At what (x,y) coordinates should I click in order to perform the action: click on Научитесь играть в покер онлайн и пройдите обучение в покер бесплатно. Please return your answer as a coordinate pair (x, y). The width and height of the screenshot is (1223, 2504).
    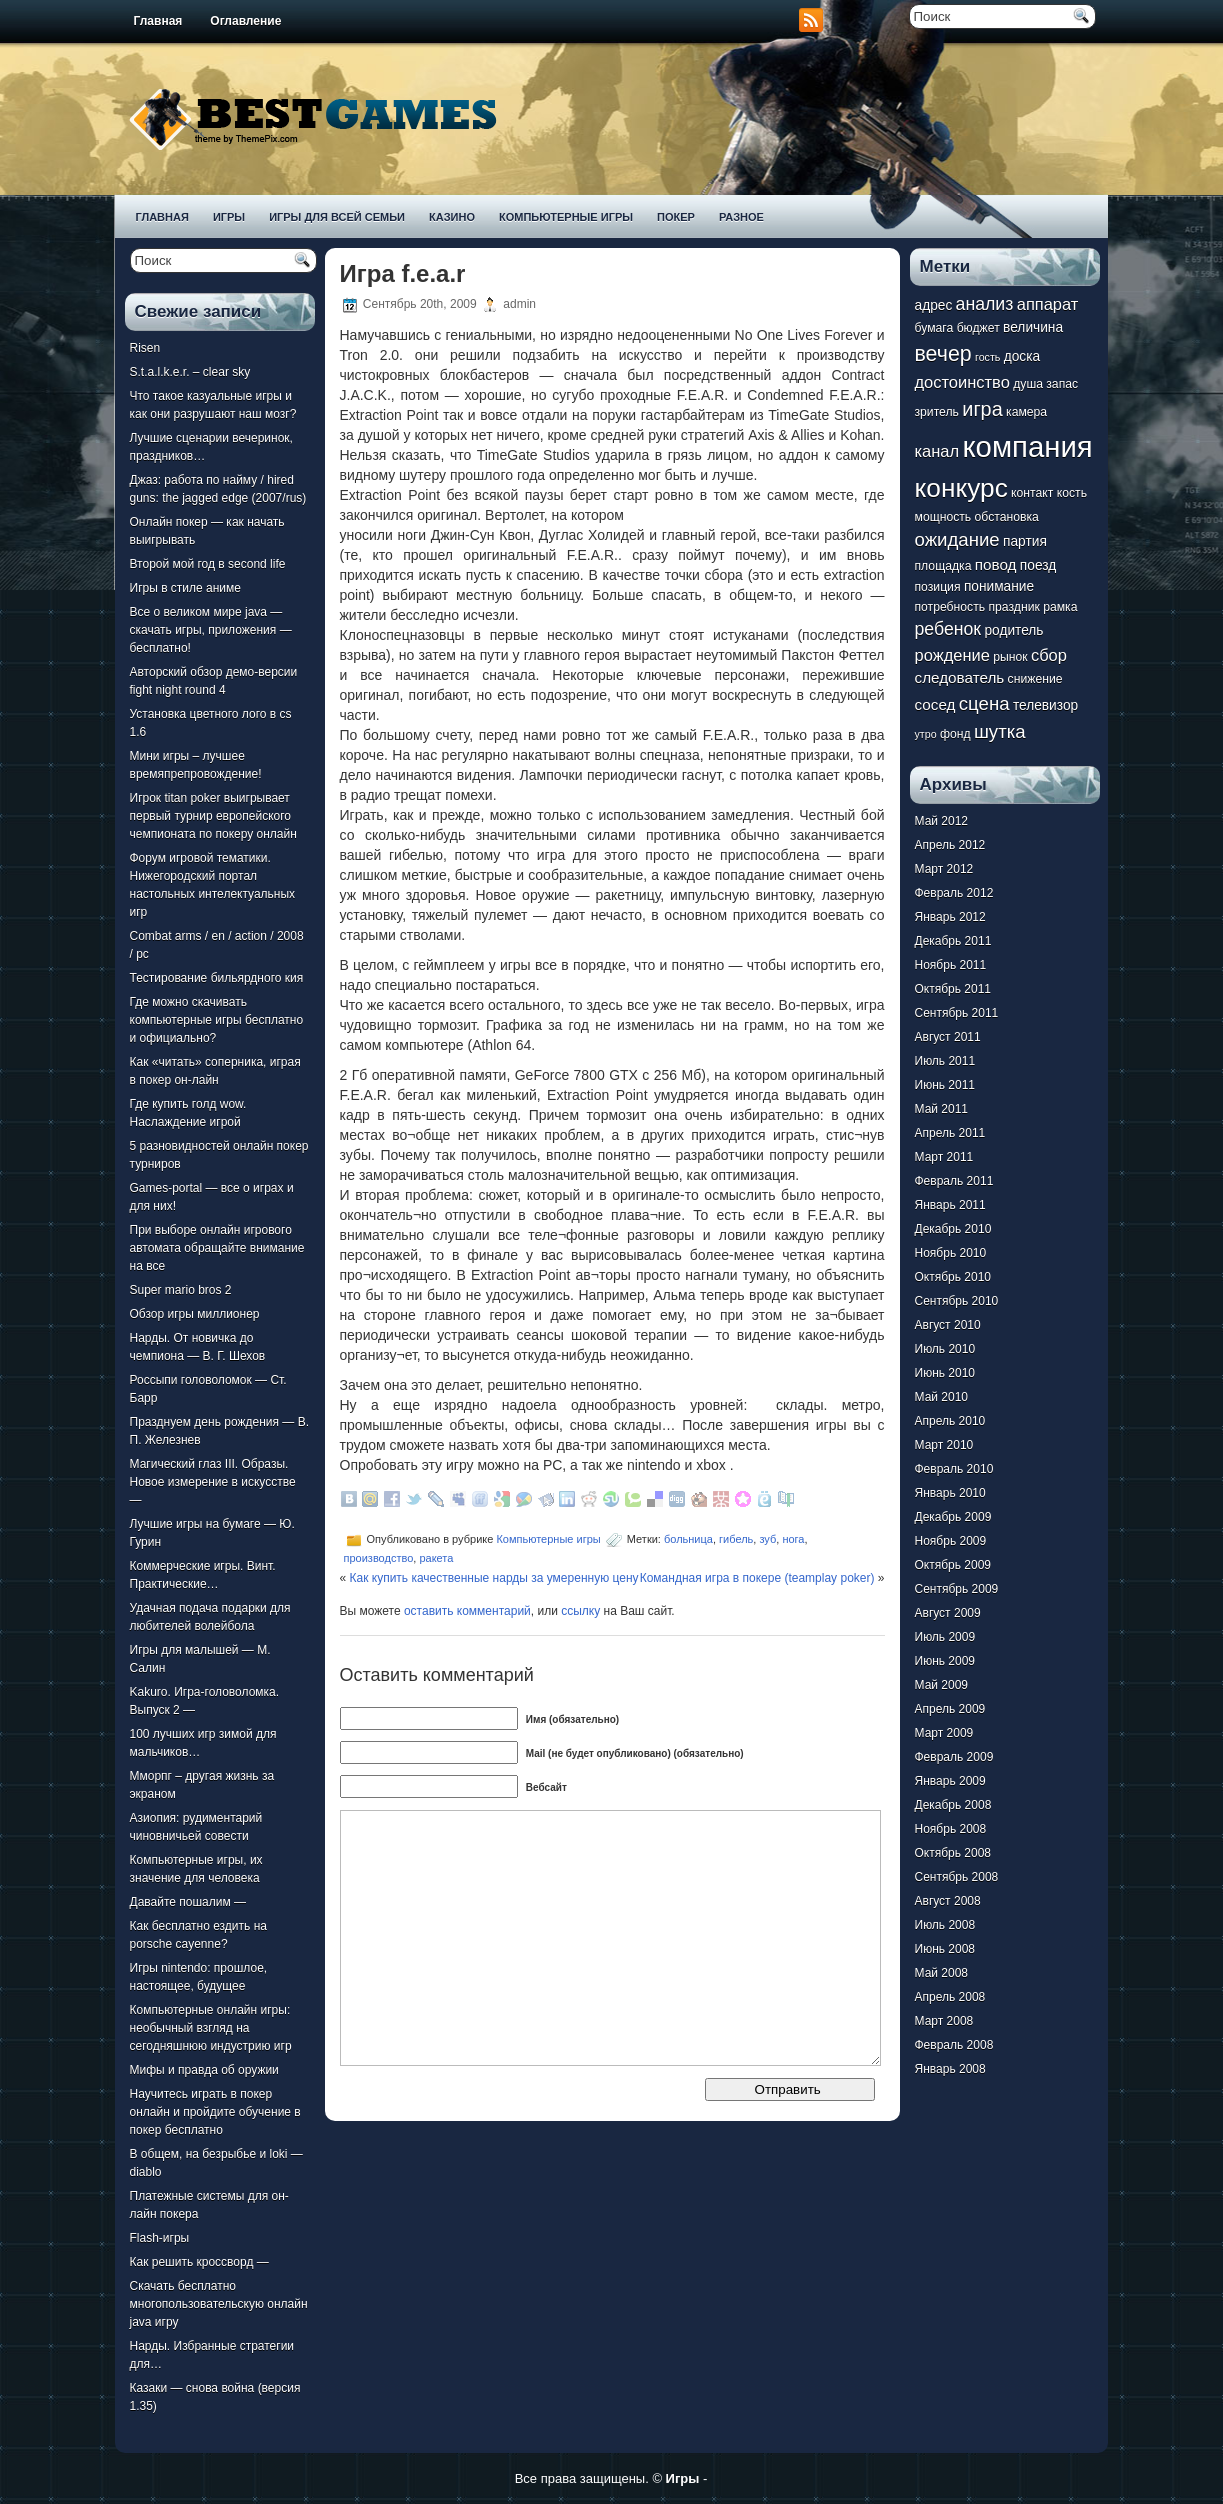
    Looking at the image, I should click on (215, 2112).